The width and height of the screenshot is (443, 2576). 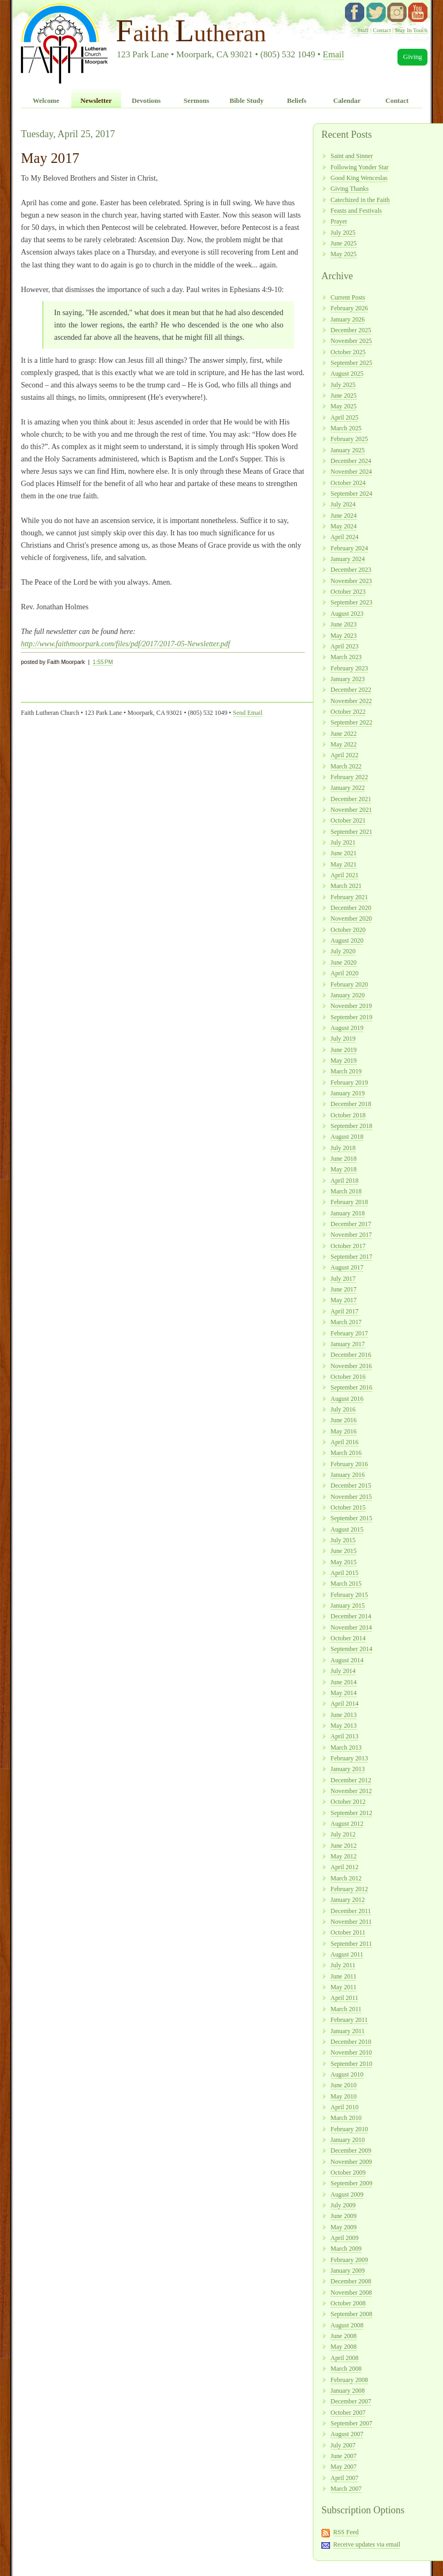 I want to click on October 2025, so click(x=348, y=352).